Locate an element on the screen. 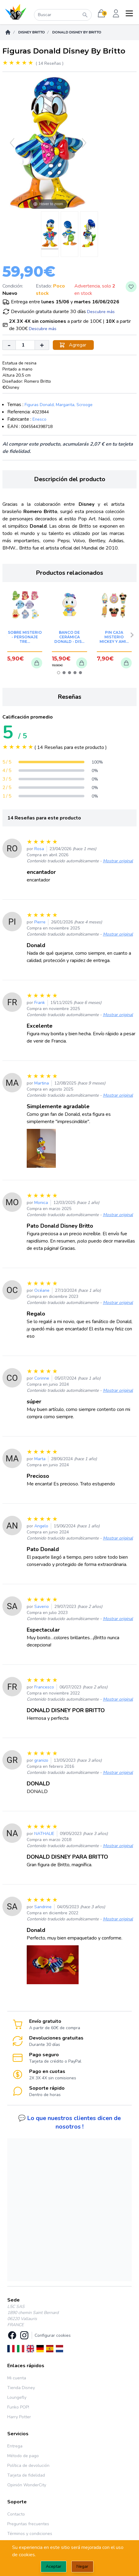  Negar is located at coordinates (82, 2566).